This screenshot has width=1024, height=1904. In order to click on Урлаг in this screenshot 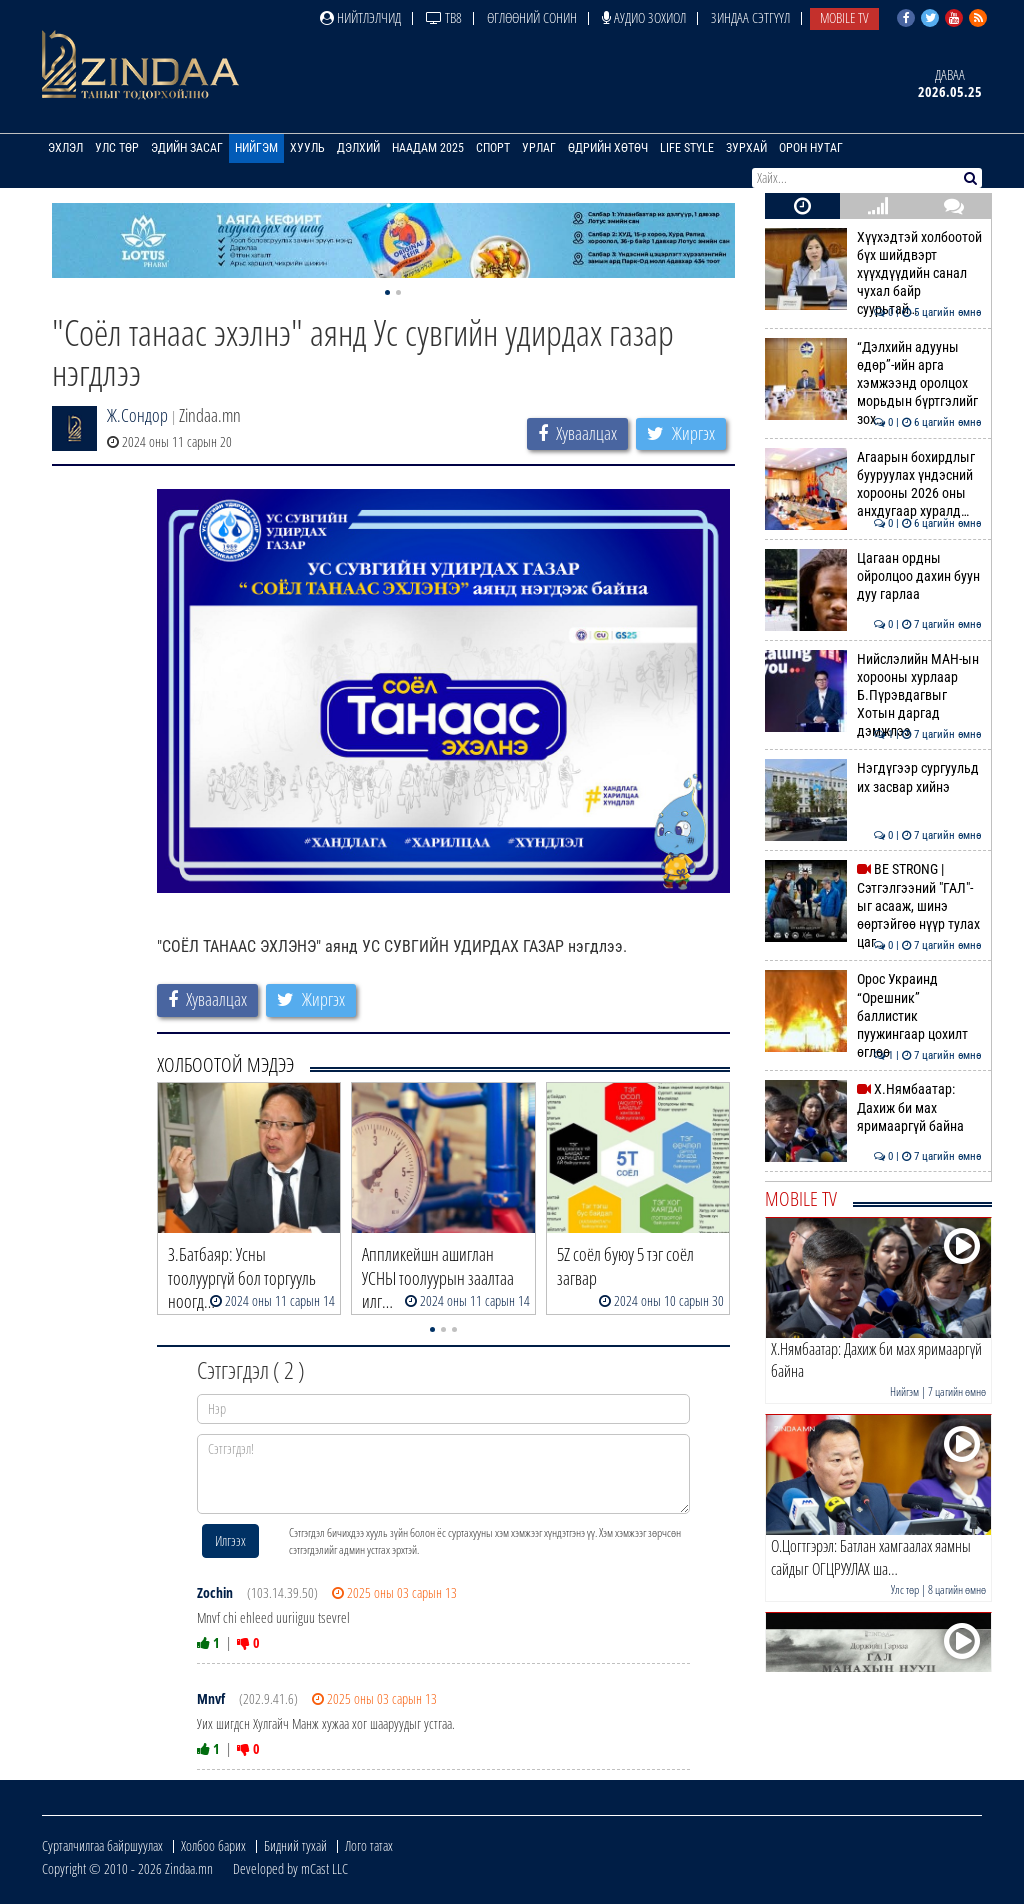, I will do `click(539, 148)`.